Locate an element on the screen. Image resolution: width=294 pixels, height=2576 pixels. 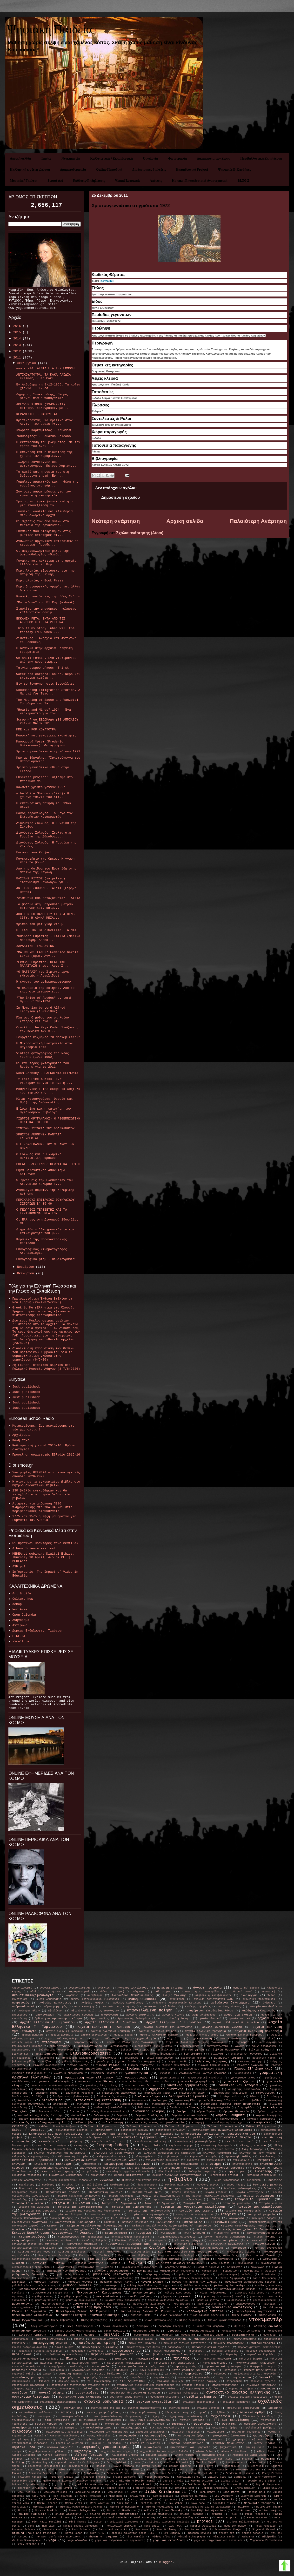
Open Calendar is located at coordinates (24, 1615).